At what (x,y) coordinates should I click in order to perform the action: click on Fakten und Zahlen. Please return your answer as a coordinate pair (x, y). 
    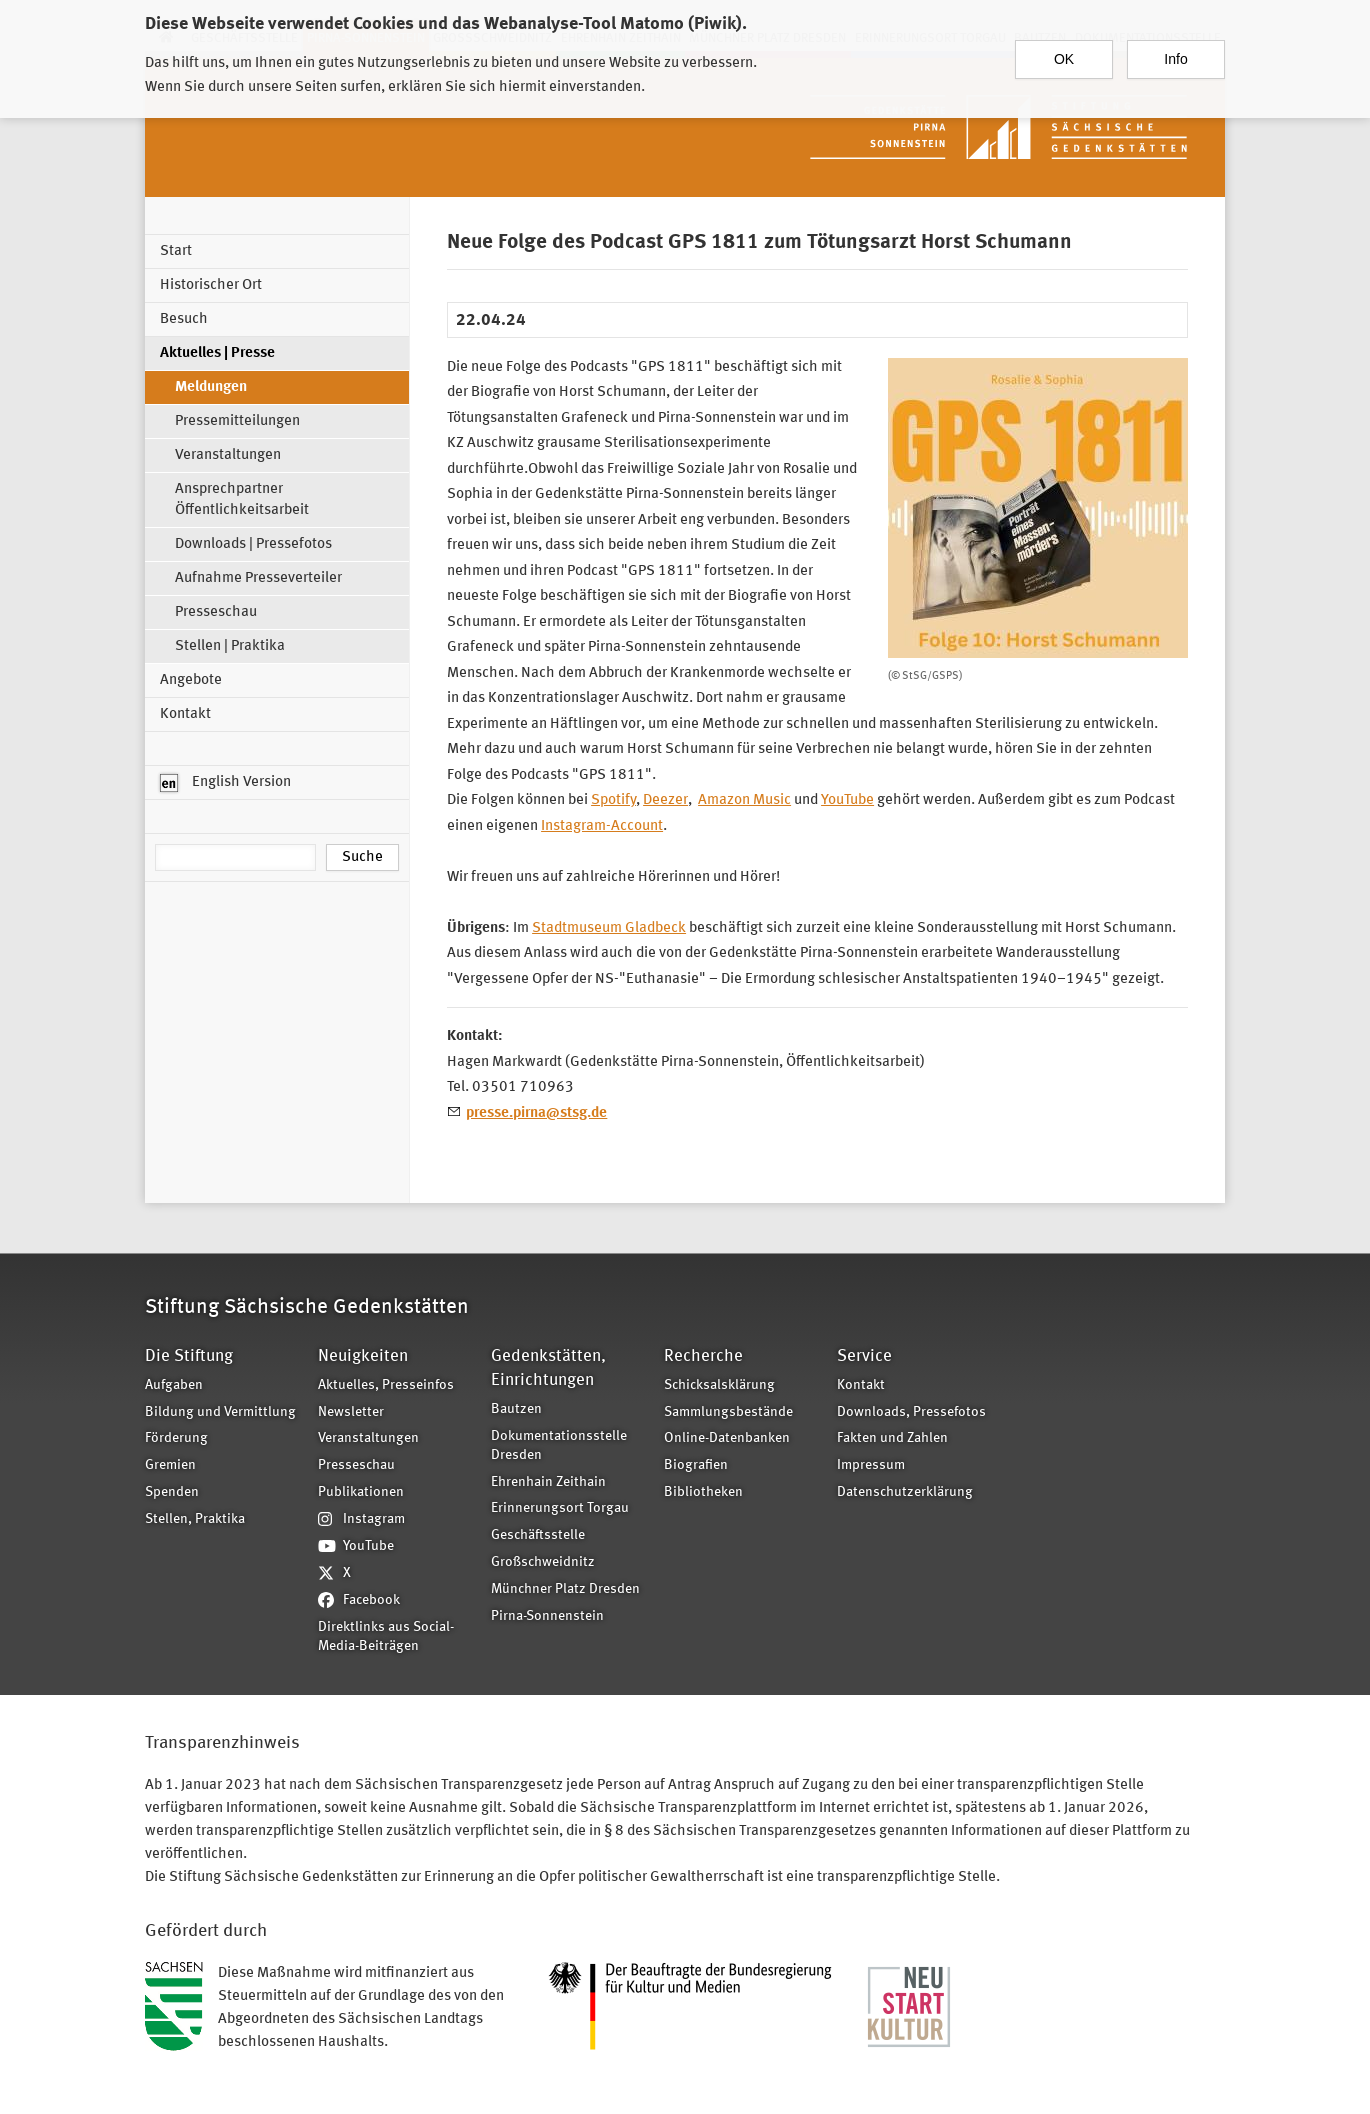
    Looking at the image, I should click on (892, 1438).